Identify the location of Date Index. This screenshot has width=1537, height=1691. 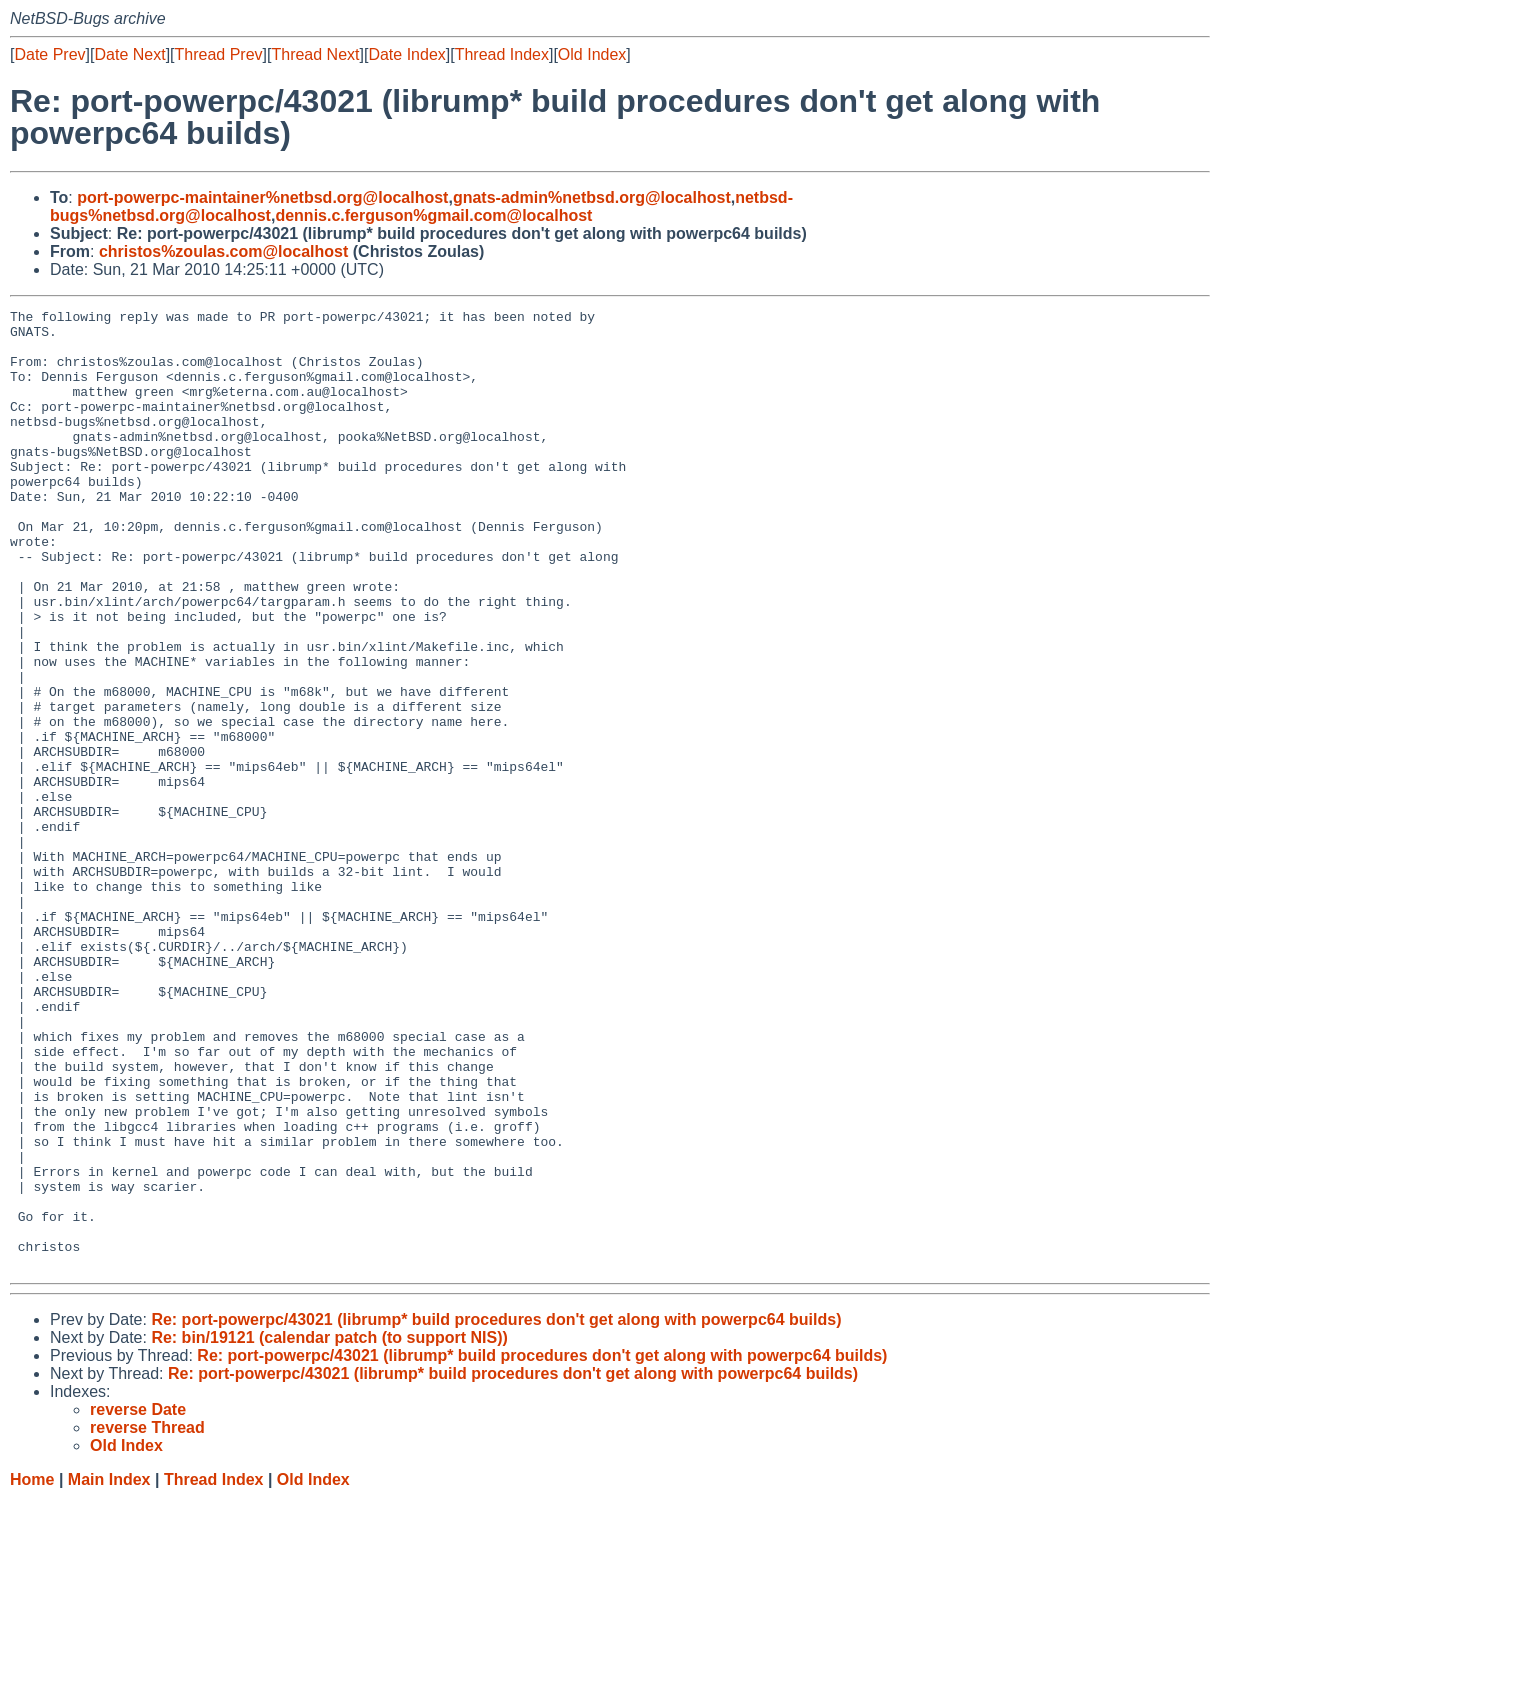
(406, 54).